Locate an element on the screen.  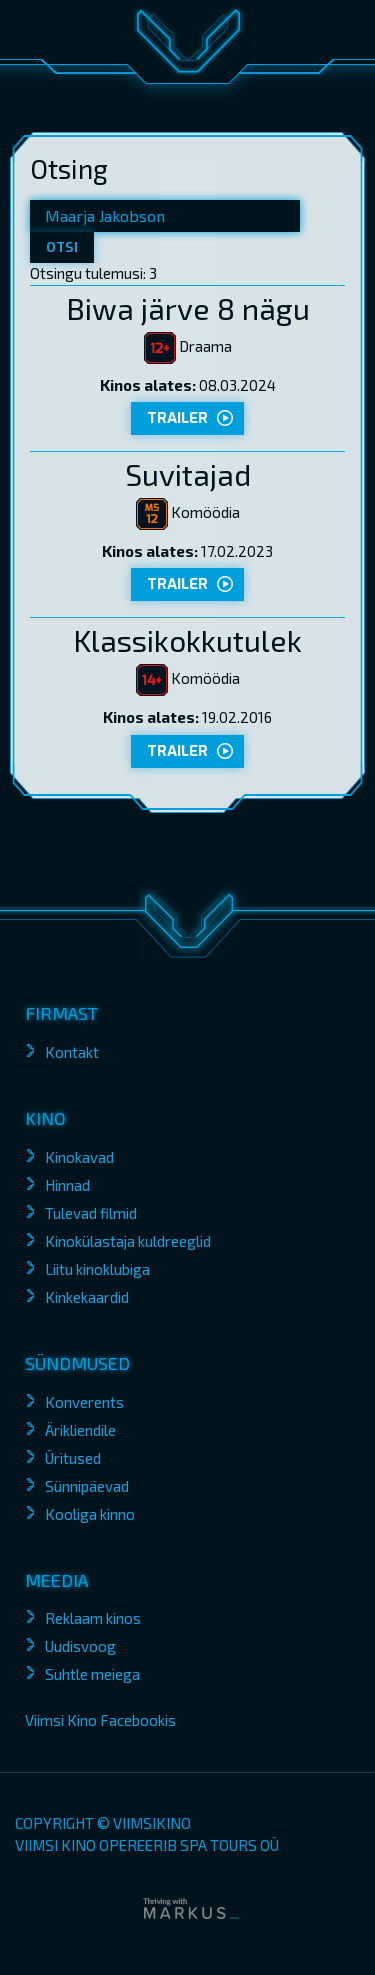
Suvitajad is located at coordinates (188, 474).